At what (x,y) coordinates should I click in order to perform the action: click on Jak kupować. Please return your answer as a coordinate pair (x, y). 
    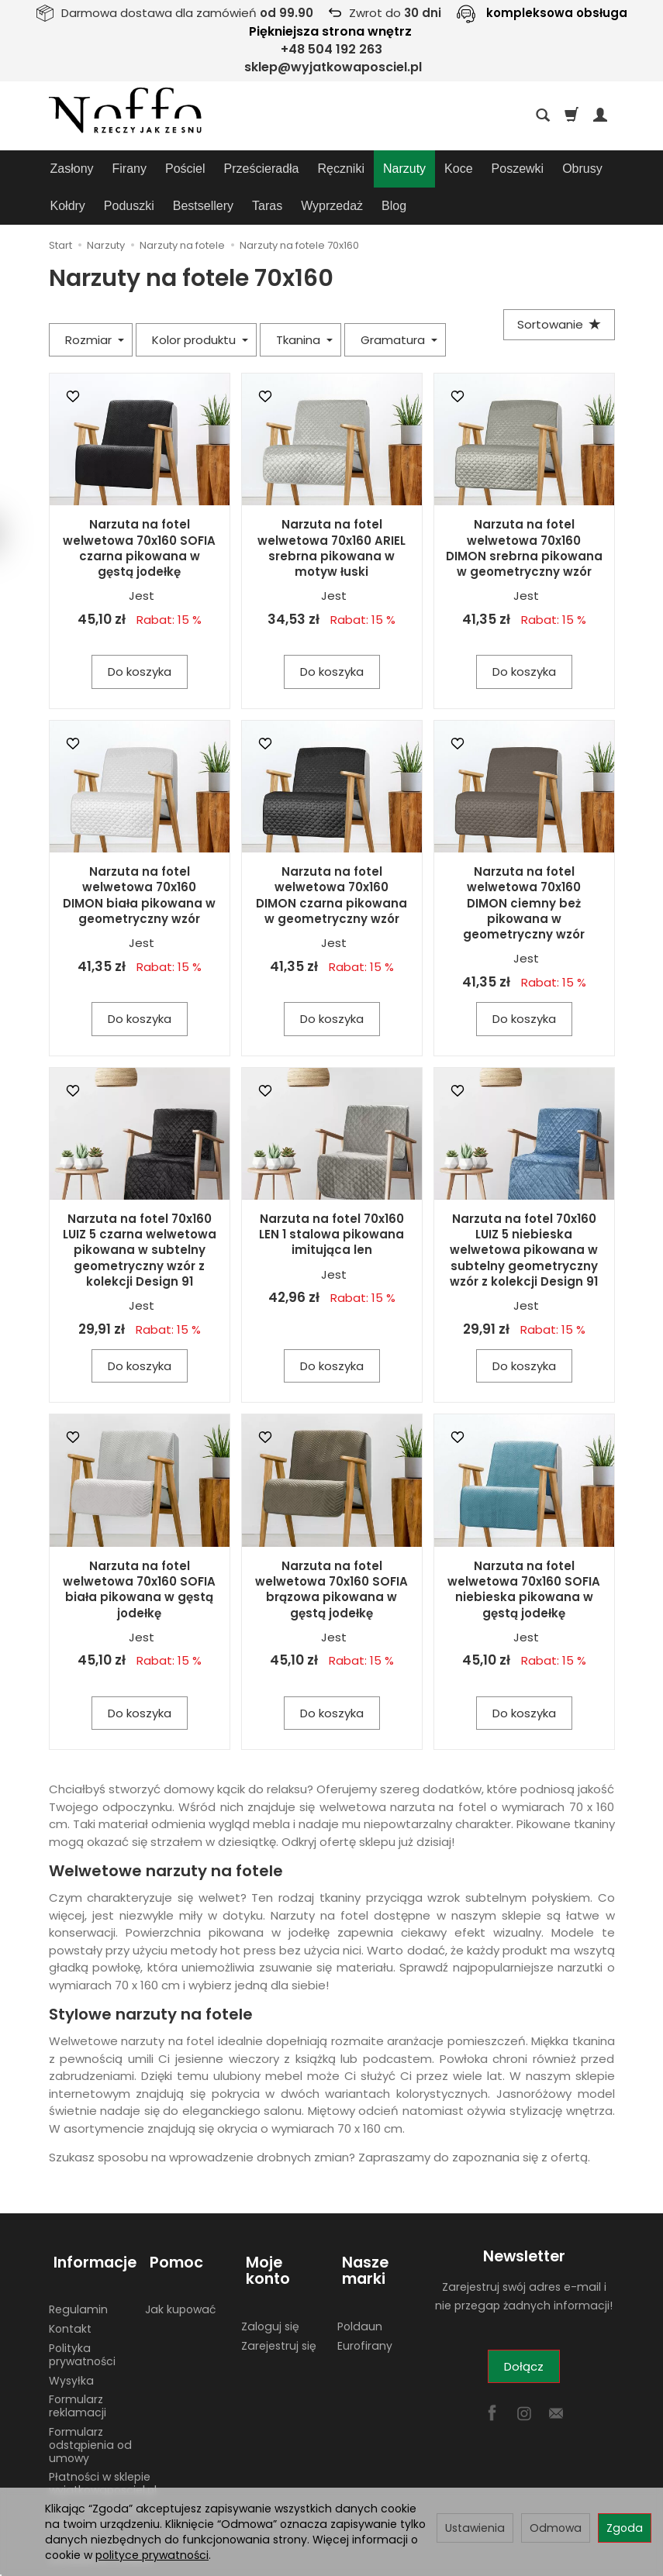
    Looking at the image, I should click on (180, 2260).